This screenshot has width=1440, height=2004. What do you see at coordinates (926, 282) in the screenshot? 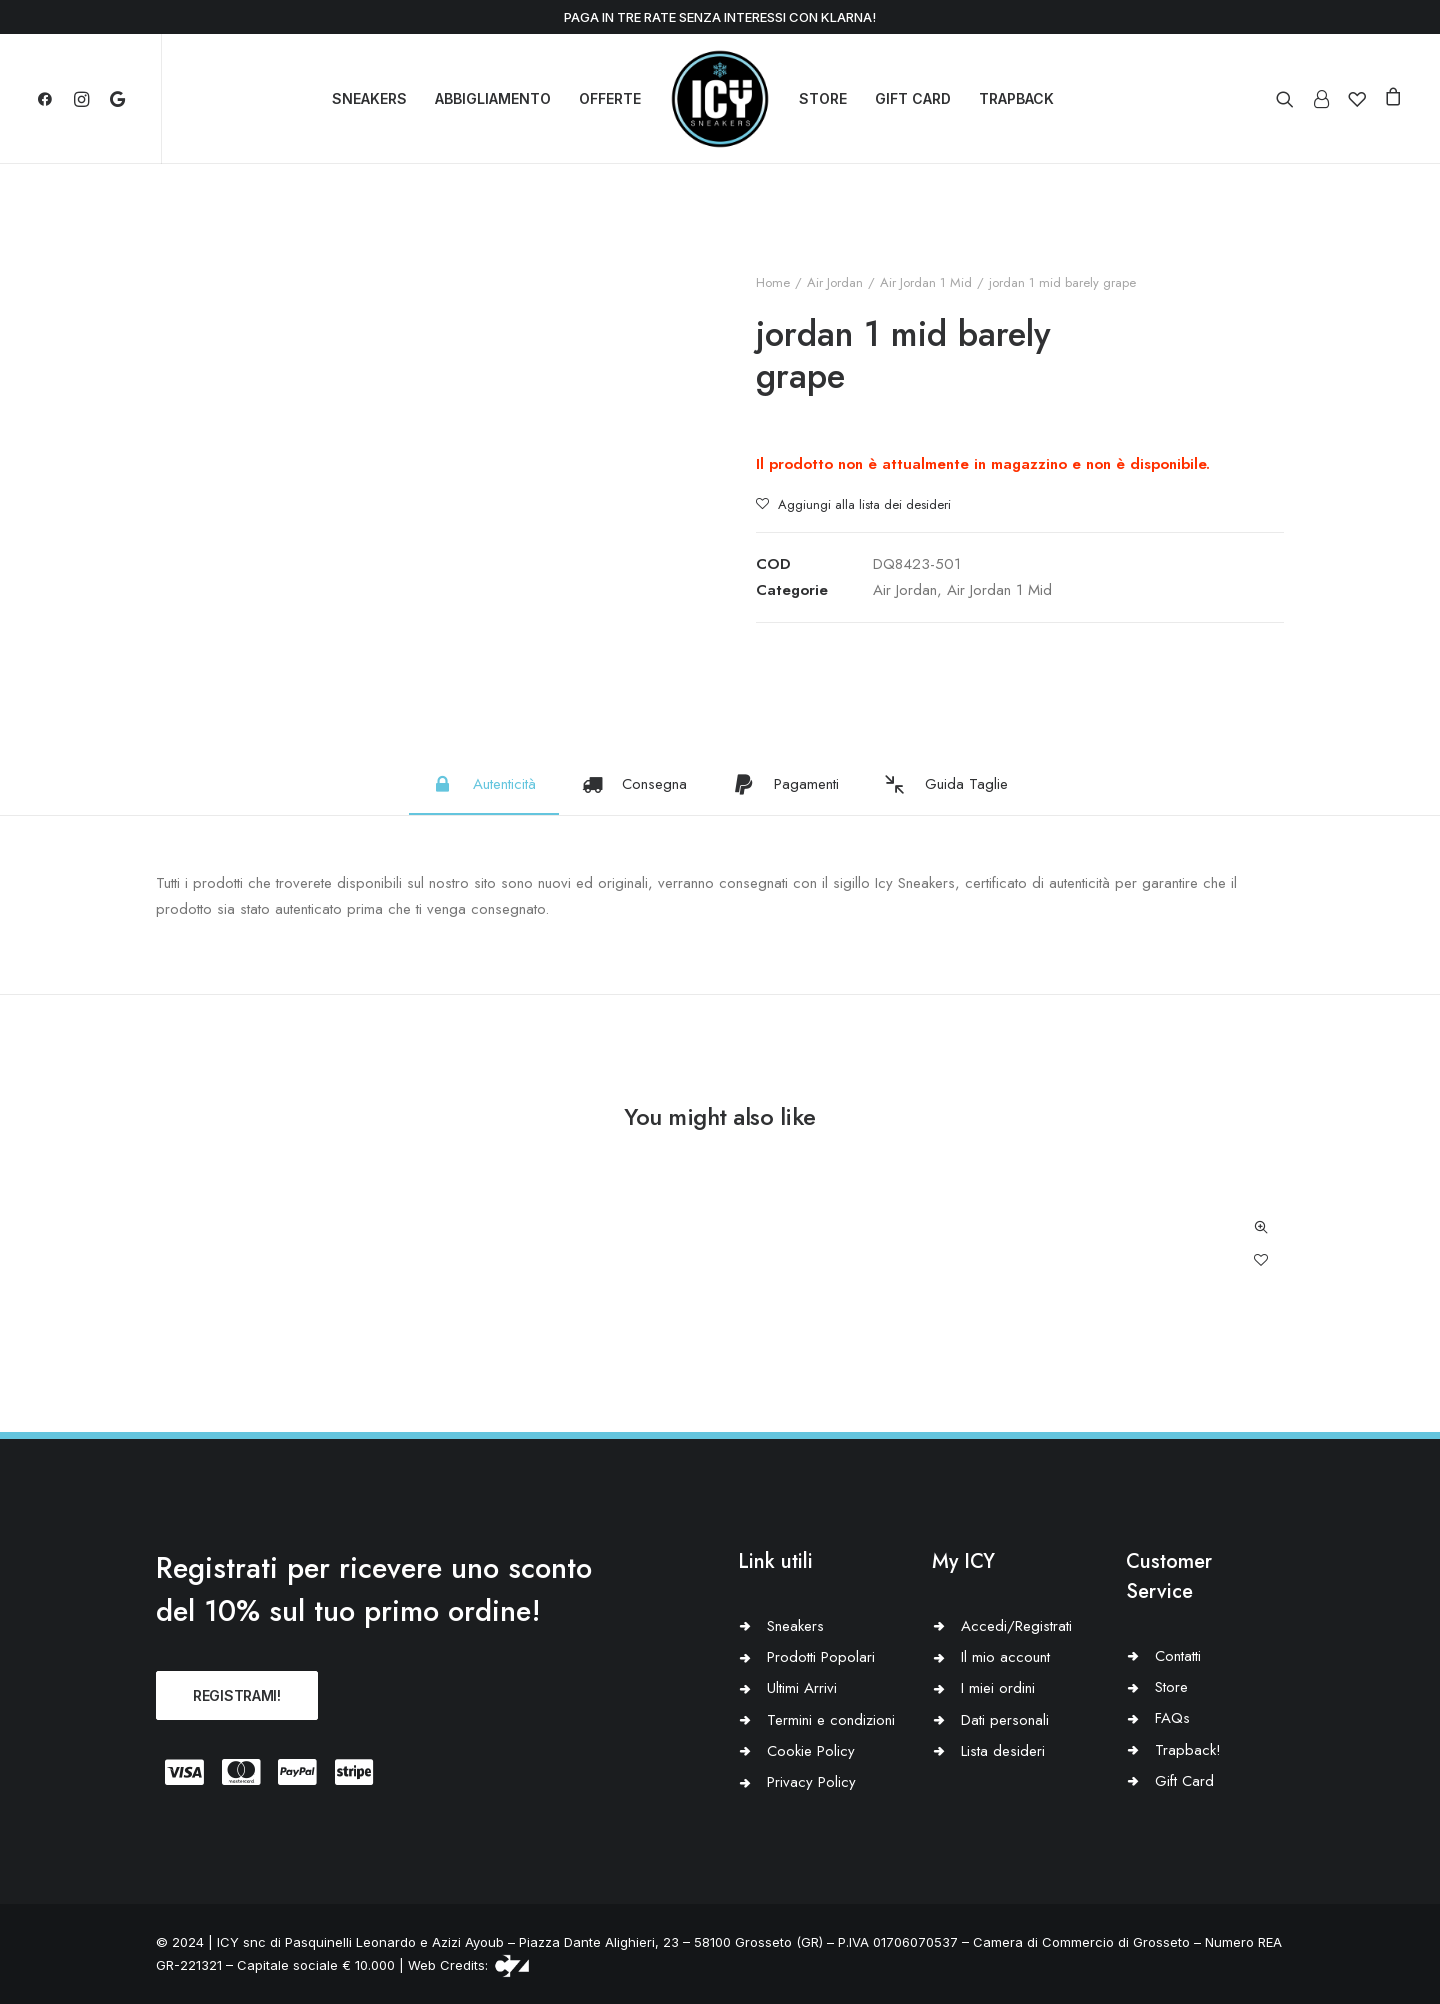
I see `Air Jordan 1 Mid` at bounding box center [926, 282].